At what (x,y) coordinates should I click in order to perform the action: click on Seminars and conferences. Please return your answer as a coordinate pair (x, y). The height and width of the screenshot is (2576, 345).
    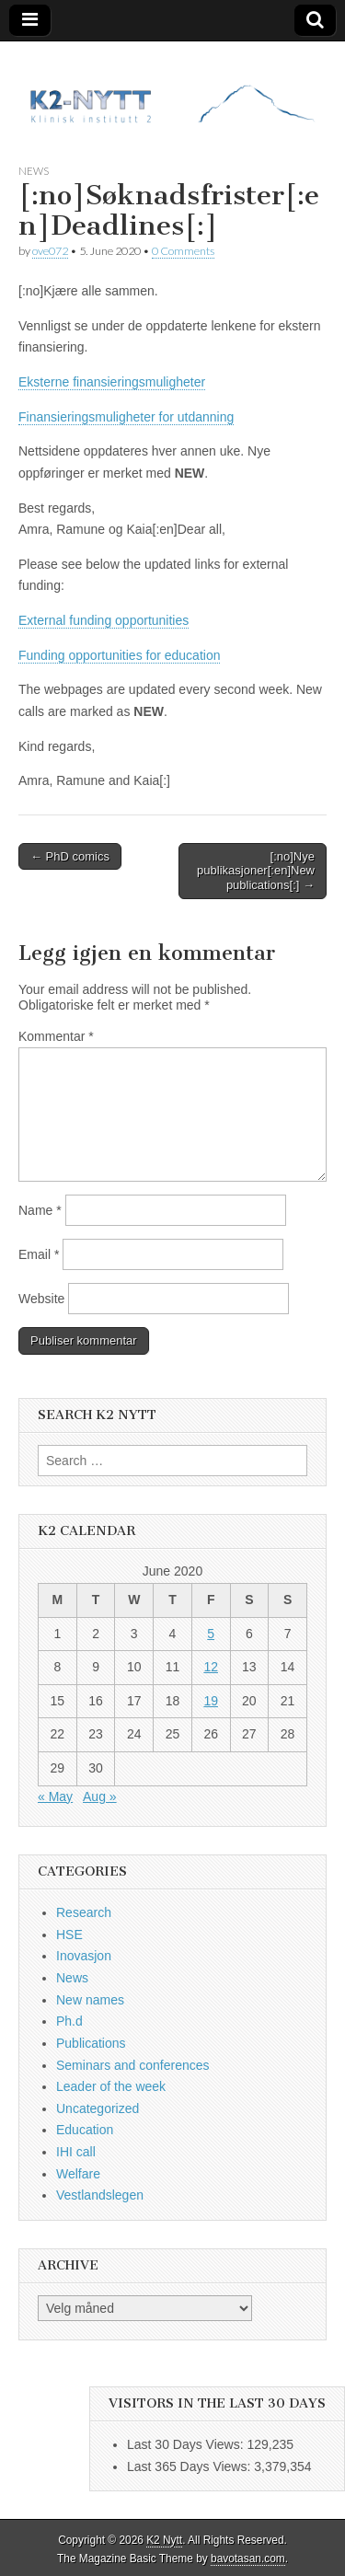
    Looking at the image, I should click on (133, 2065).